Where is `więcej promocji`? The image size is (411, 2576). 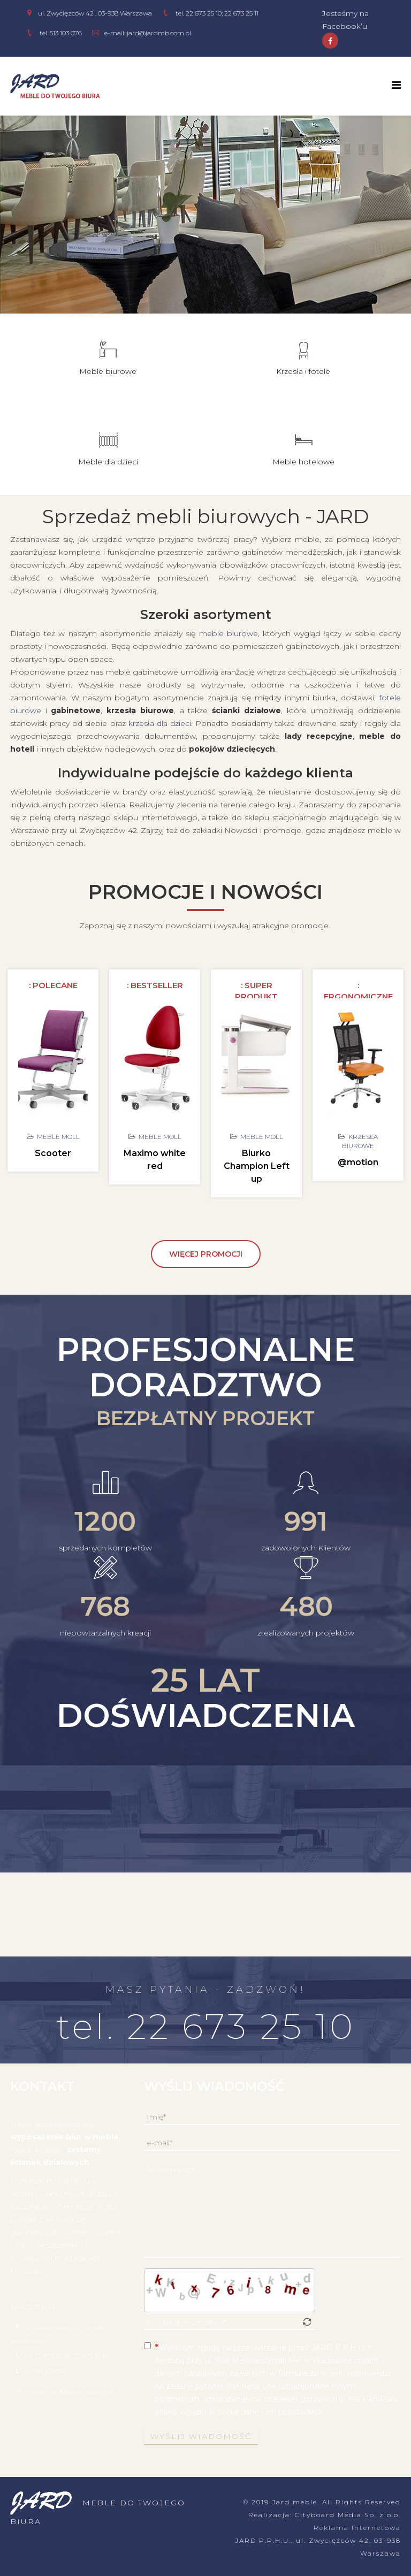 więcej promocji is located at coordinates (205, 1254).